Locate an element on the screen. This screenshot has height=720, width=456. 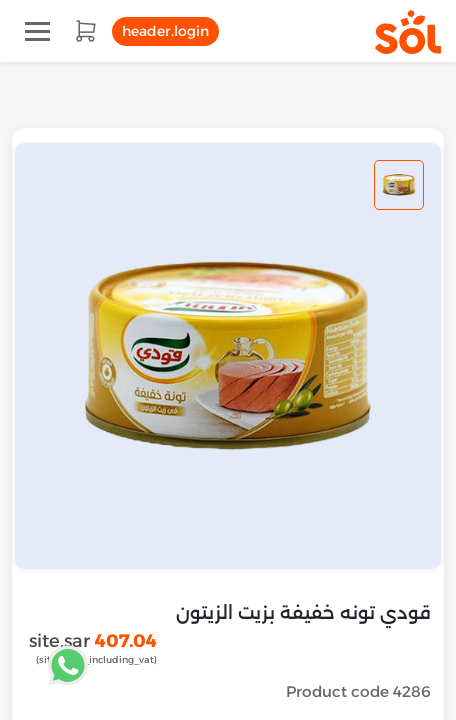
header.login is located at coordinates (165, 31).